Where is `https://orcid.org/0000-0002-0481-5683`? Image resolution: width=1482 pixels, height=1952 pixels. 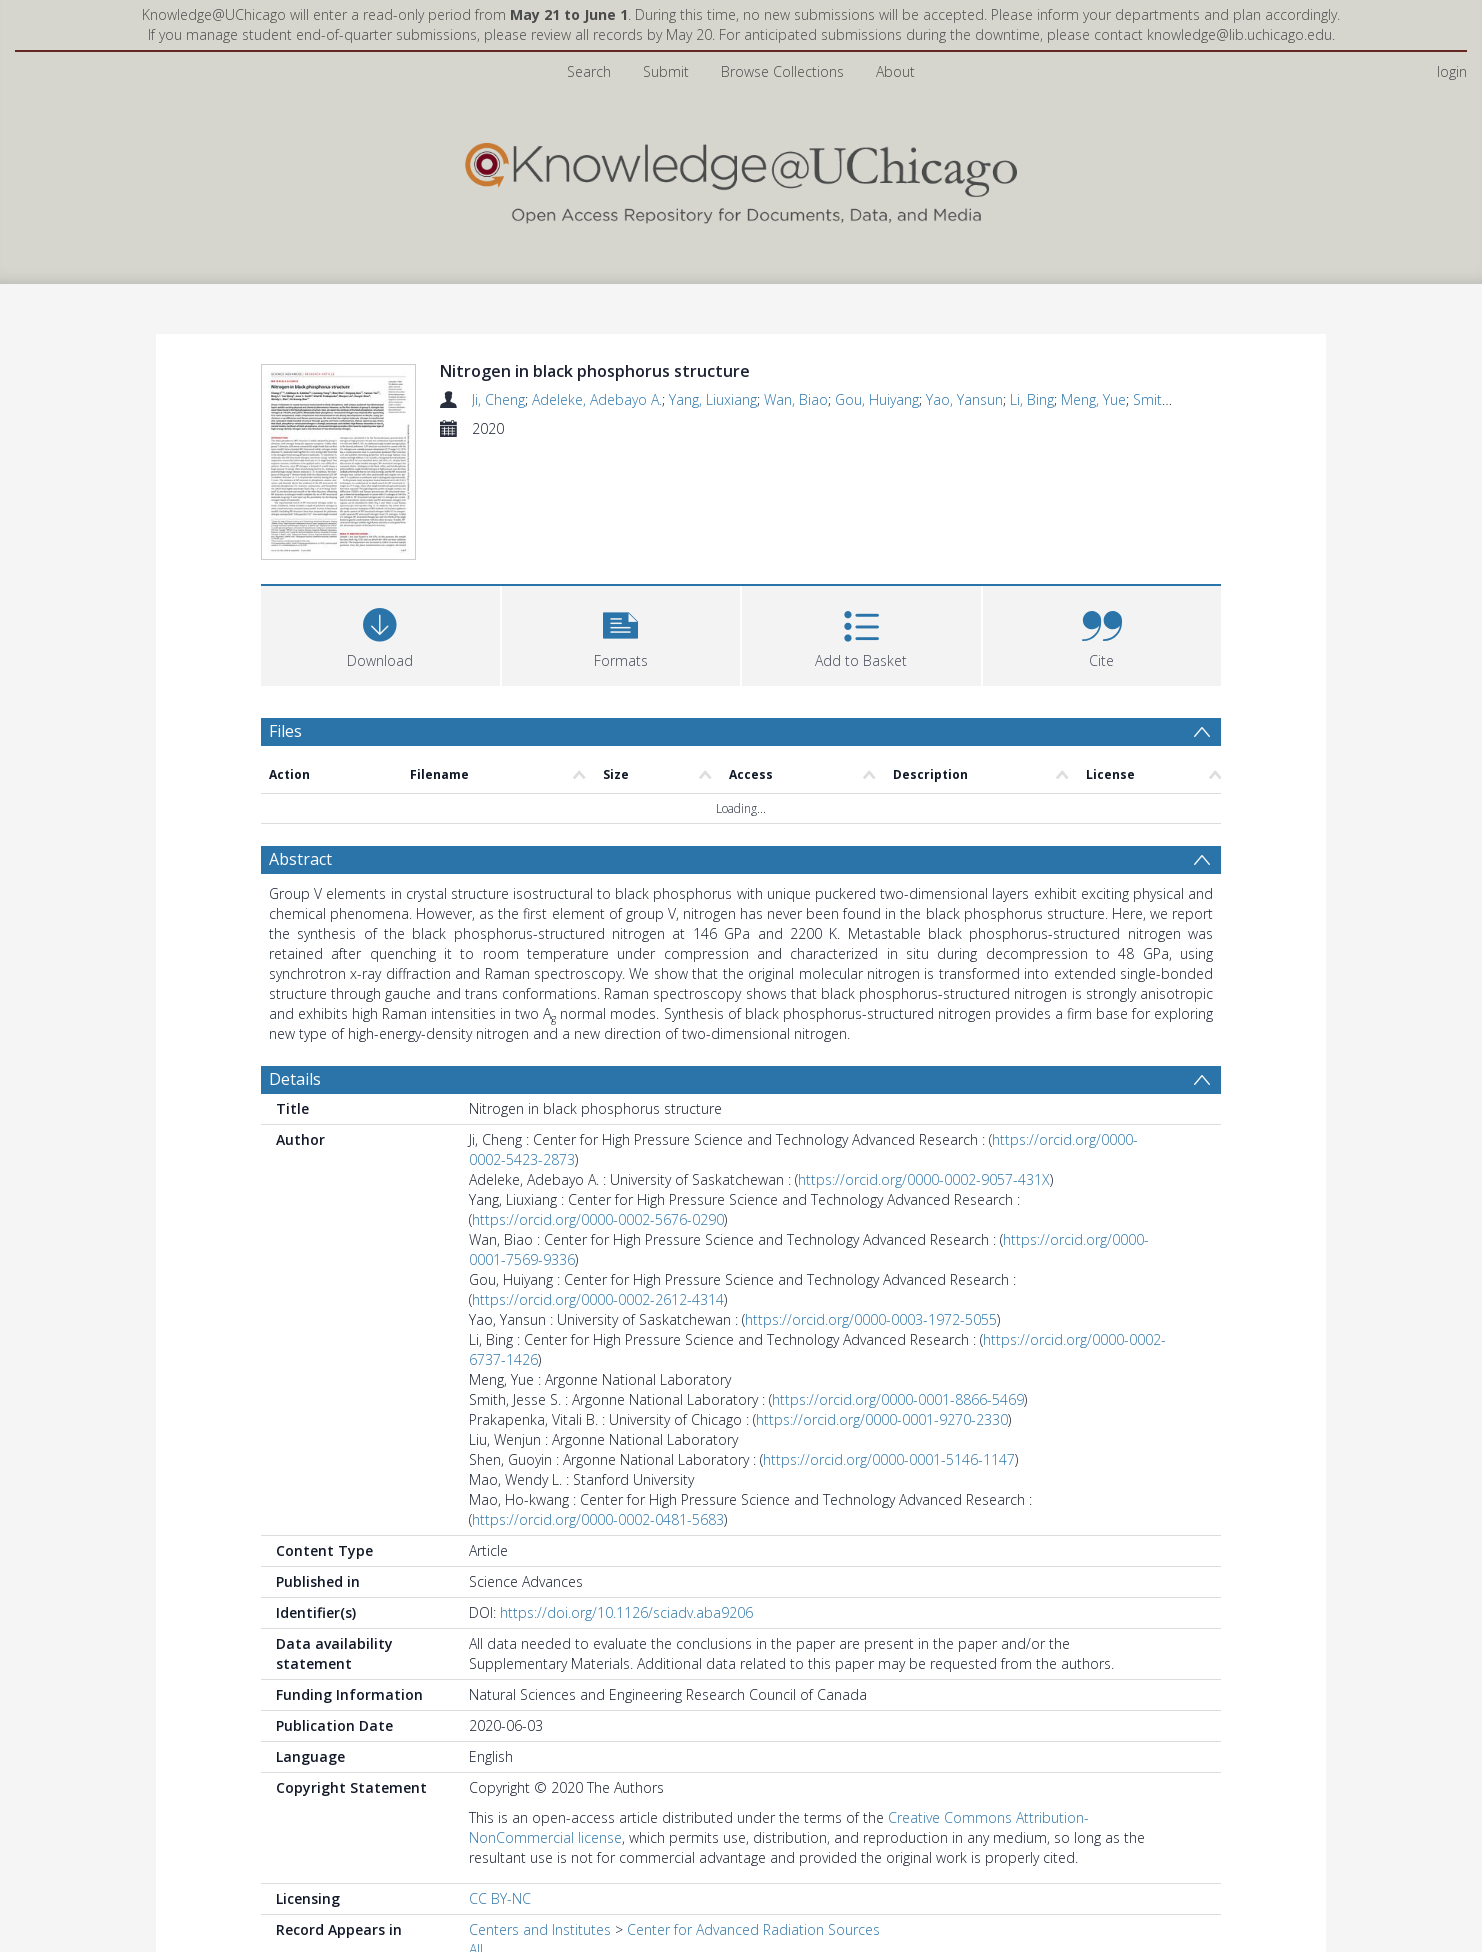
https://orcid.org/0000-0002-0481-5683 is located at coordinates (598, 1525).